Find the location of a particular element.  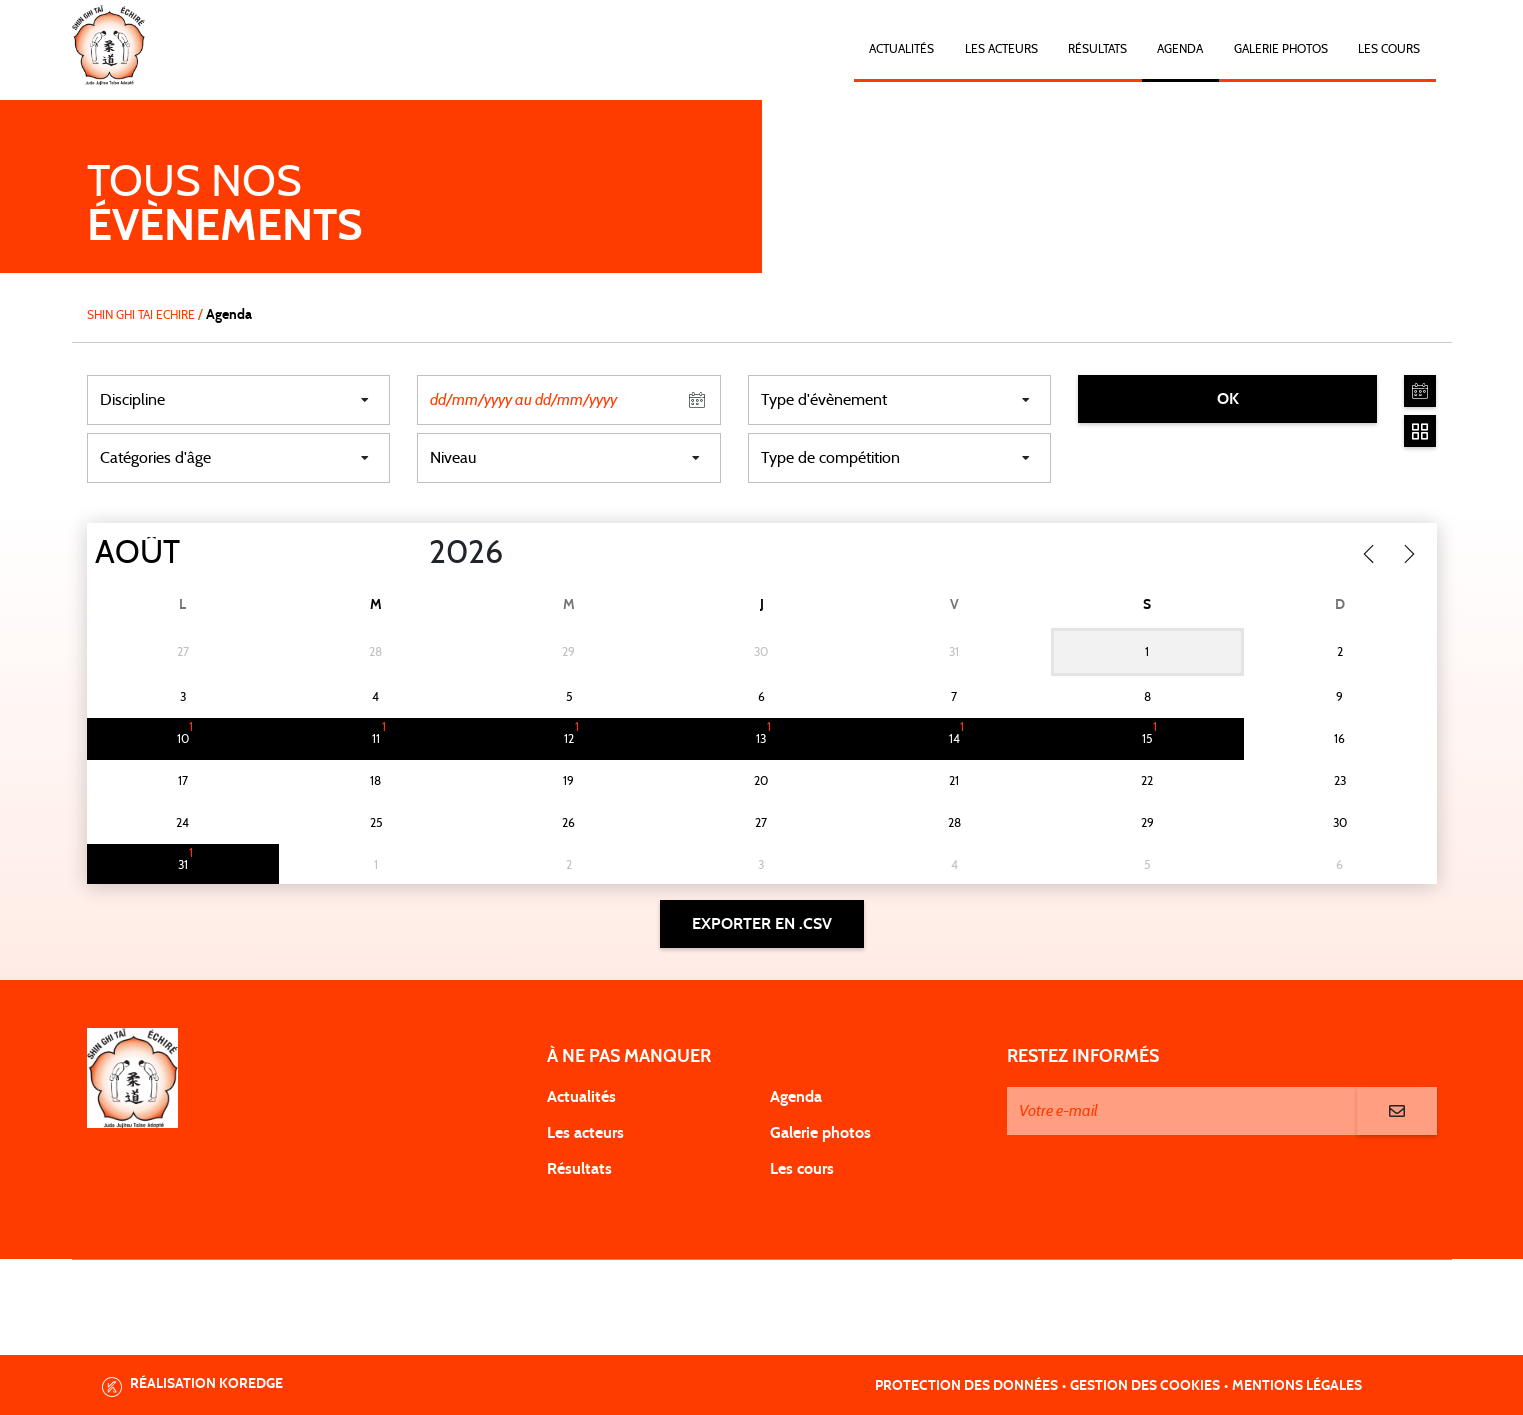

Mentions légales is located at coordinates (1297, 1386).